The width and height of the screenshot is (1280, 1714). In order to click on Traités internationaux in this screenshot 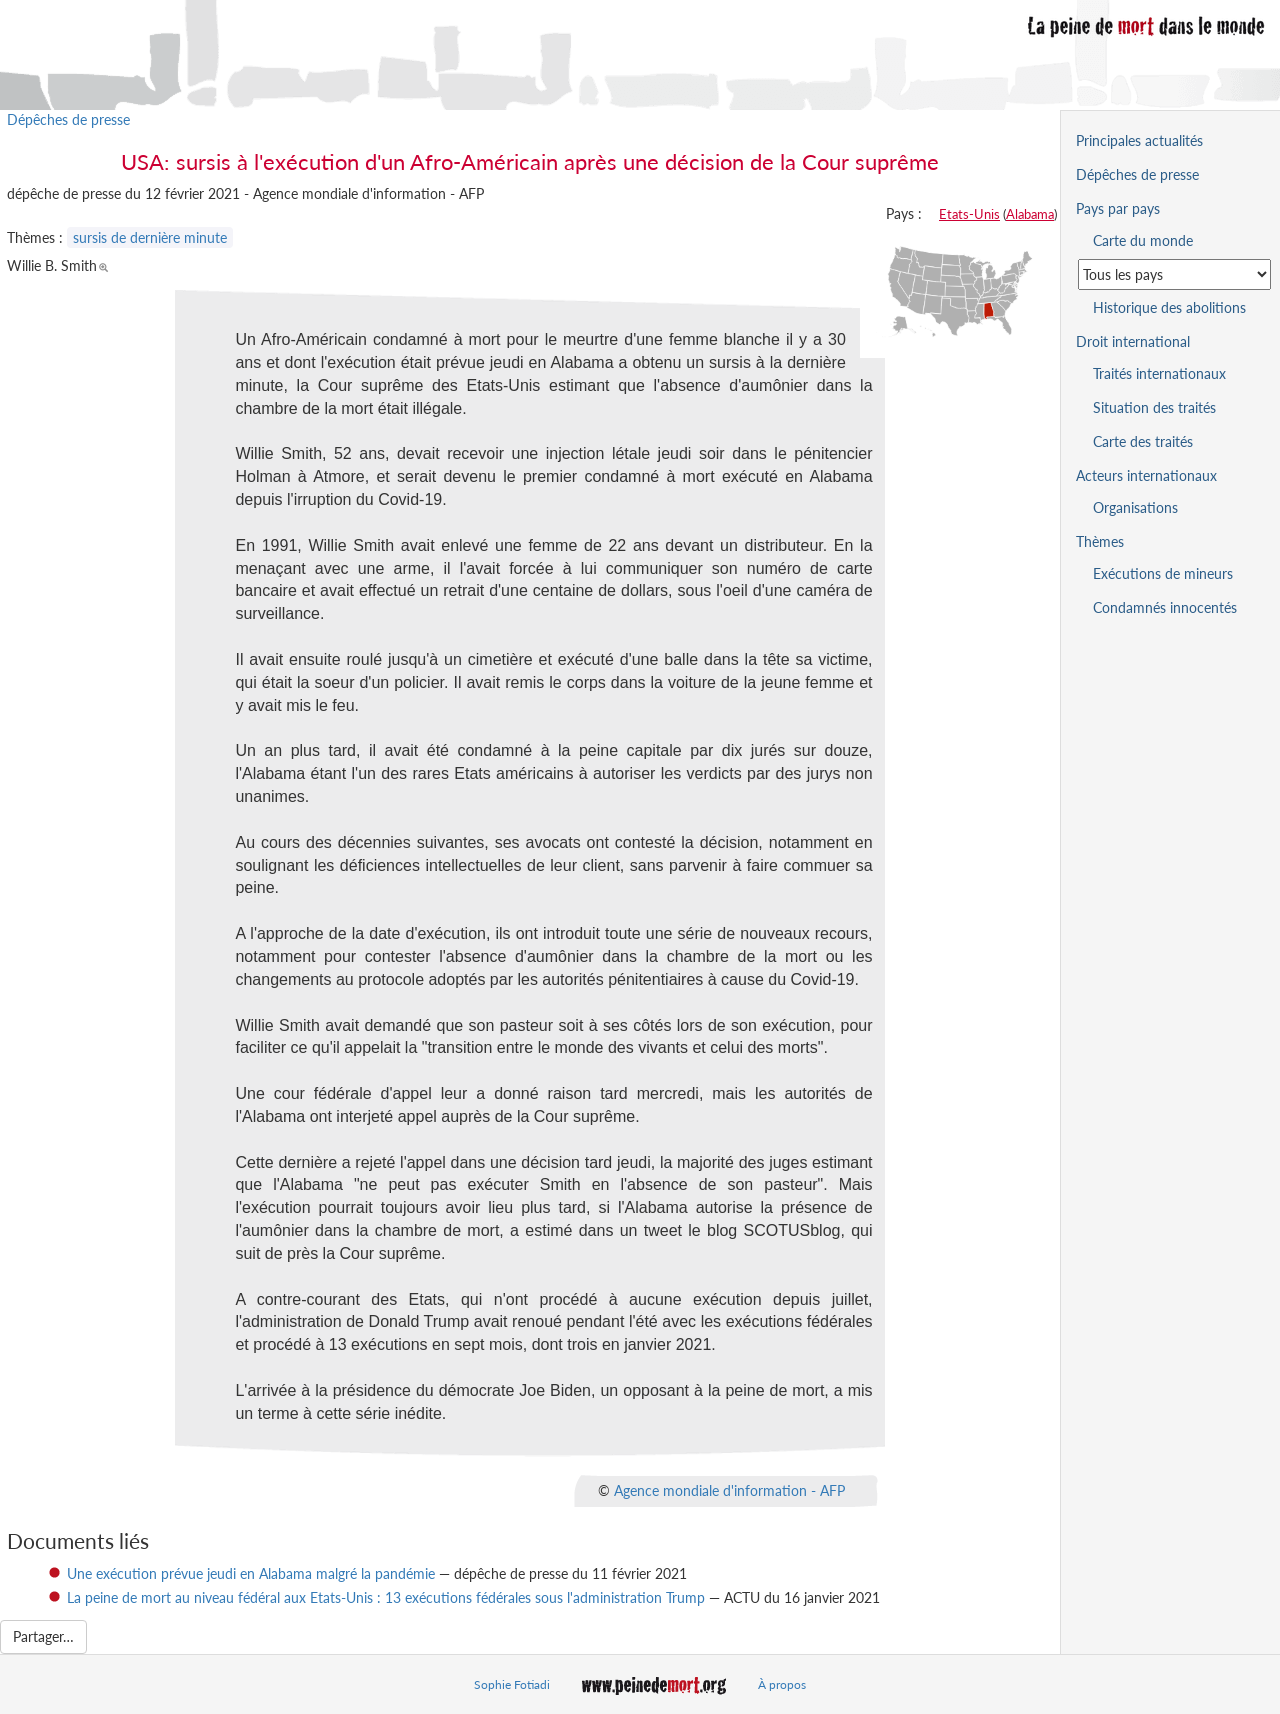, I will do `click(1159, 373)`.